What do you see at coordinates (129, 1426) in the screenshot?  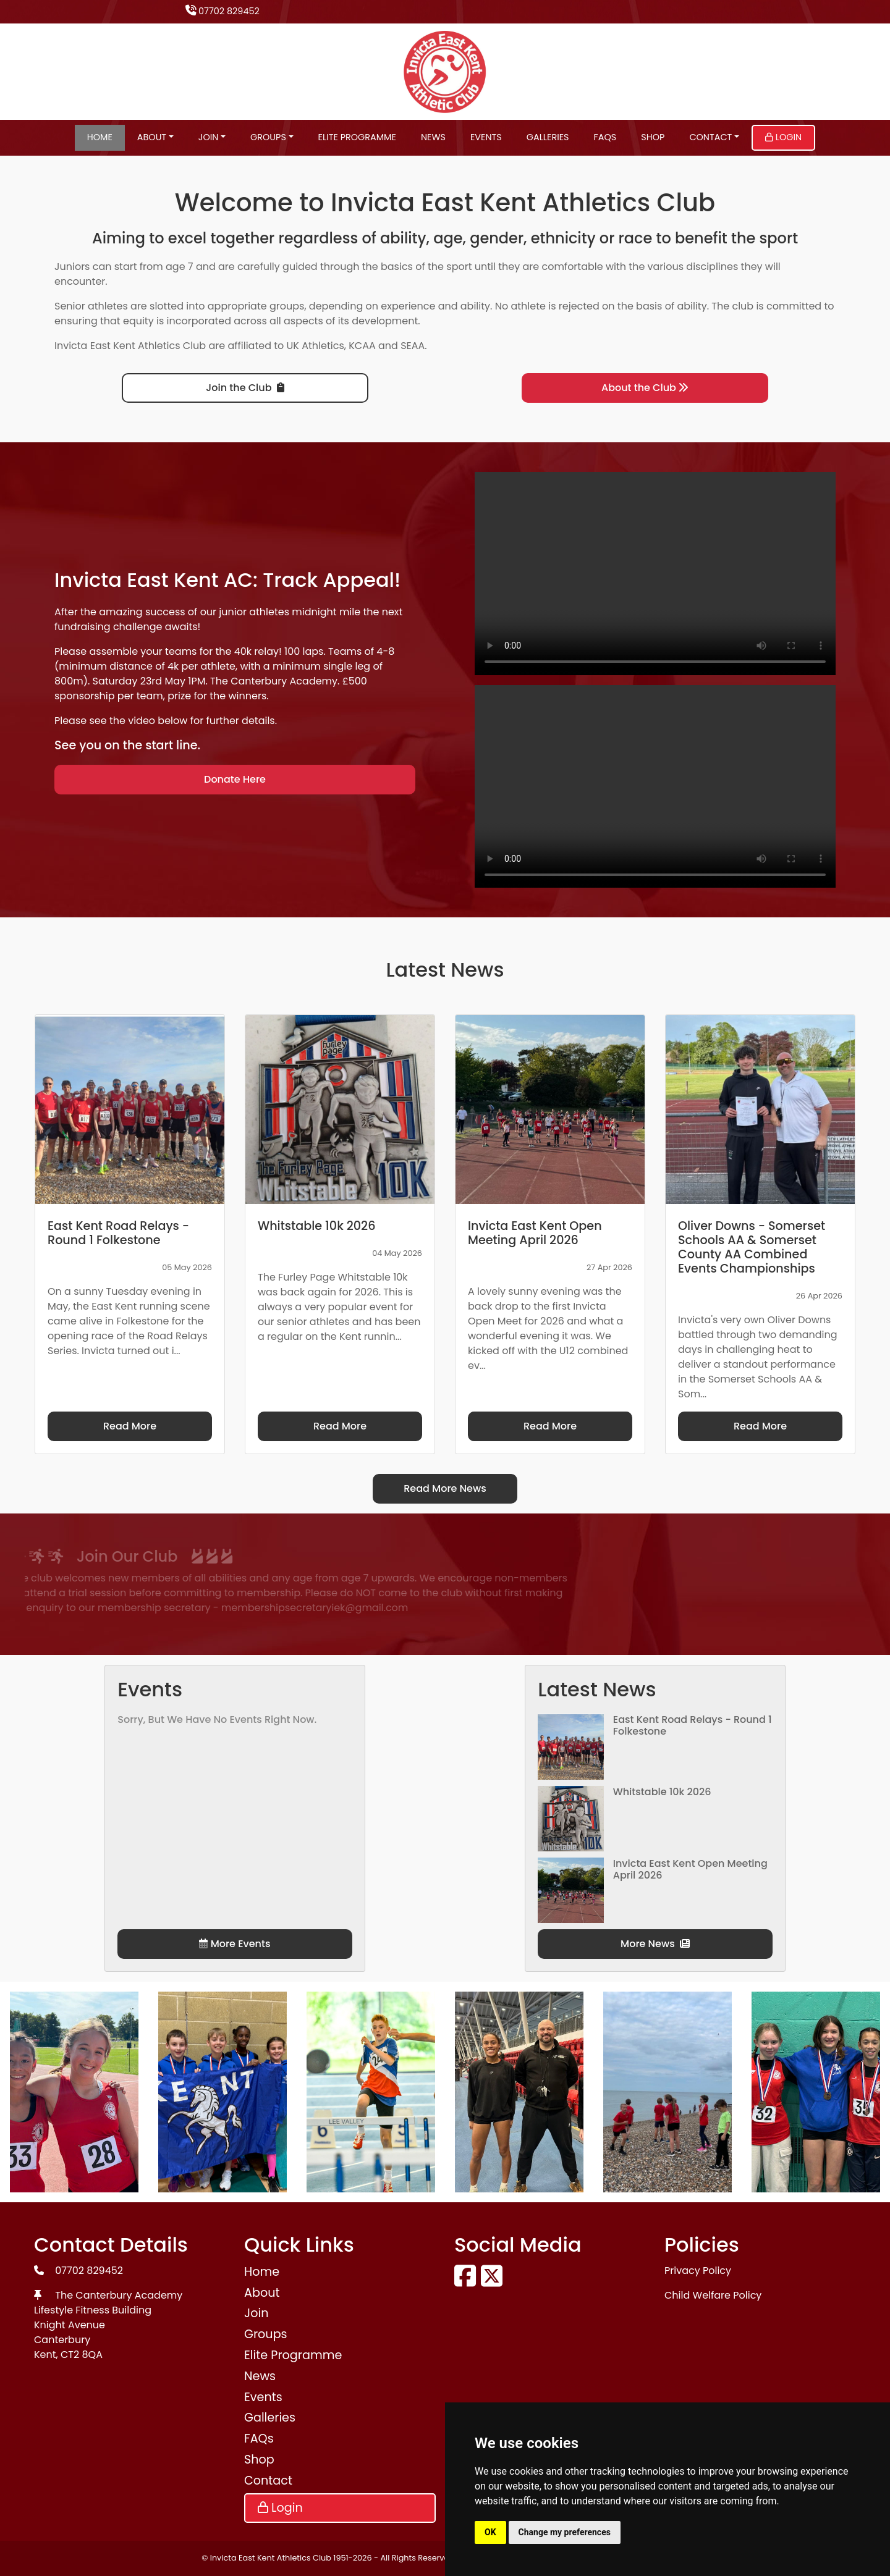 I see `Read More` at bounding box center [129, 1426].